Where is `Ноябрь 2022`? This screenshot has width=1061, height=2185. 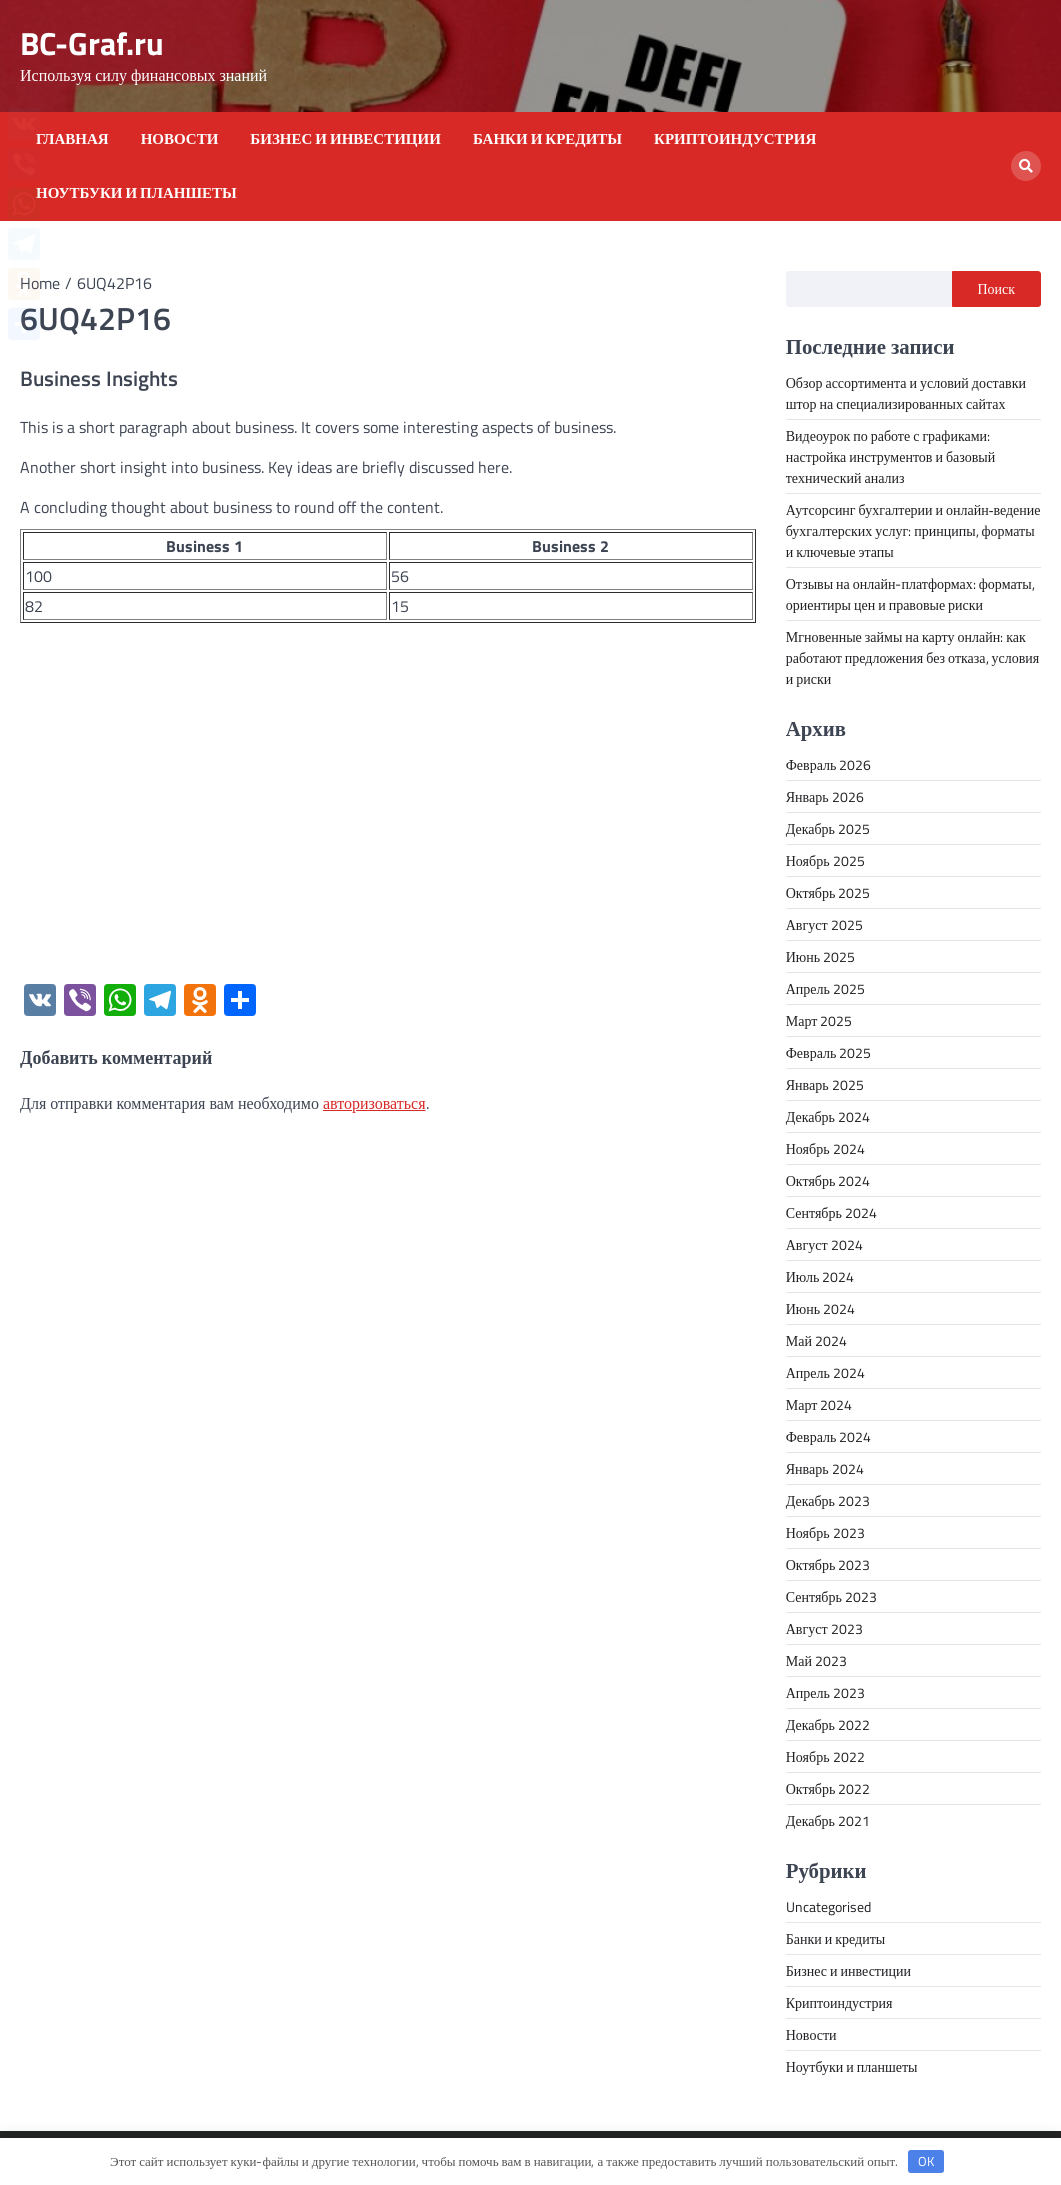
Ноябрь 2022 is located at coordinates (825, 1756).